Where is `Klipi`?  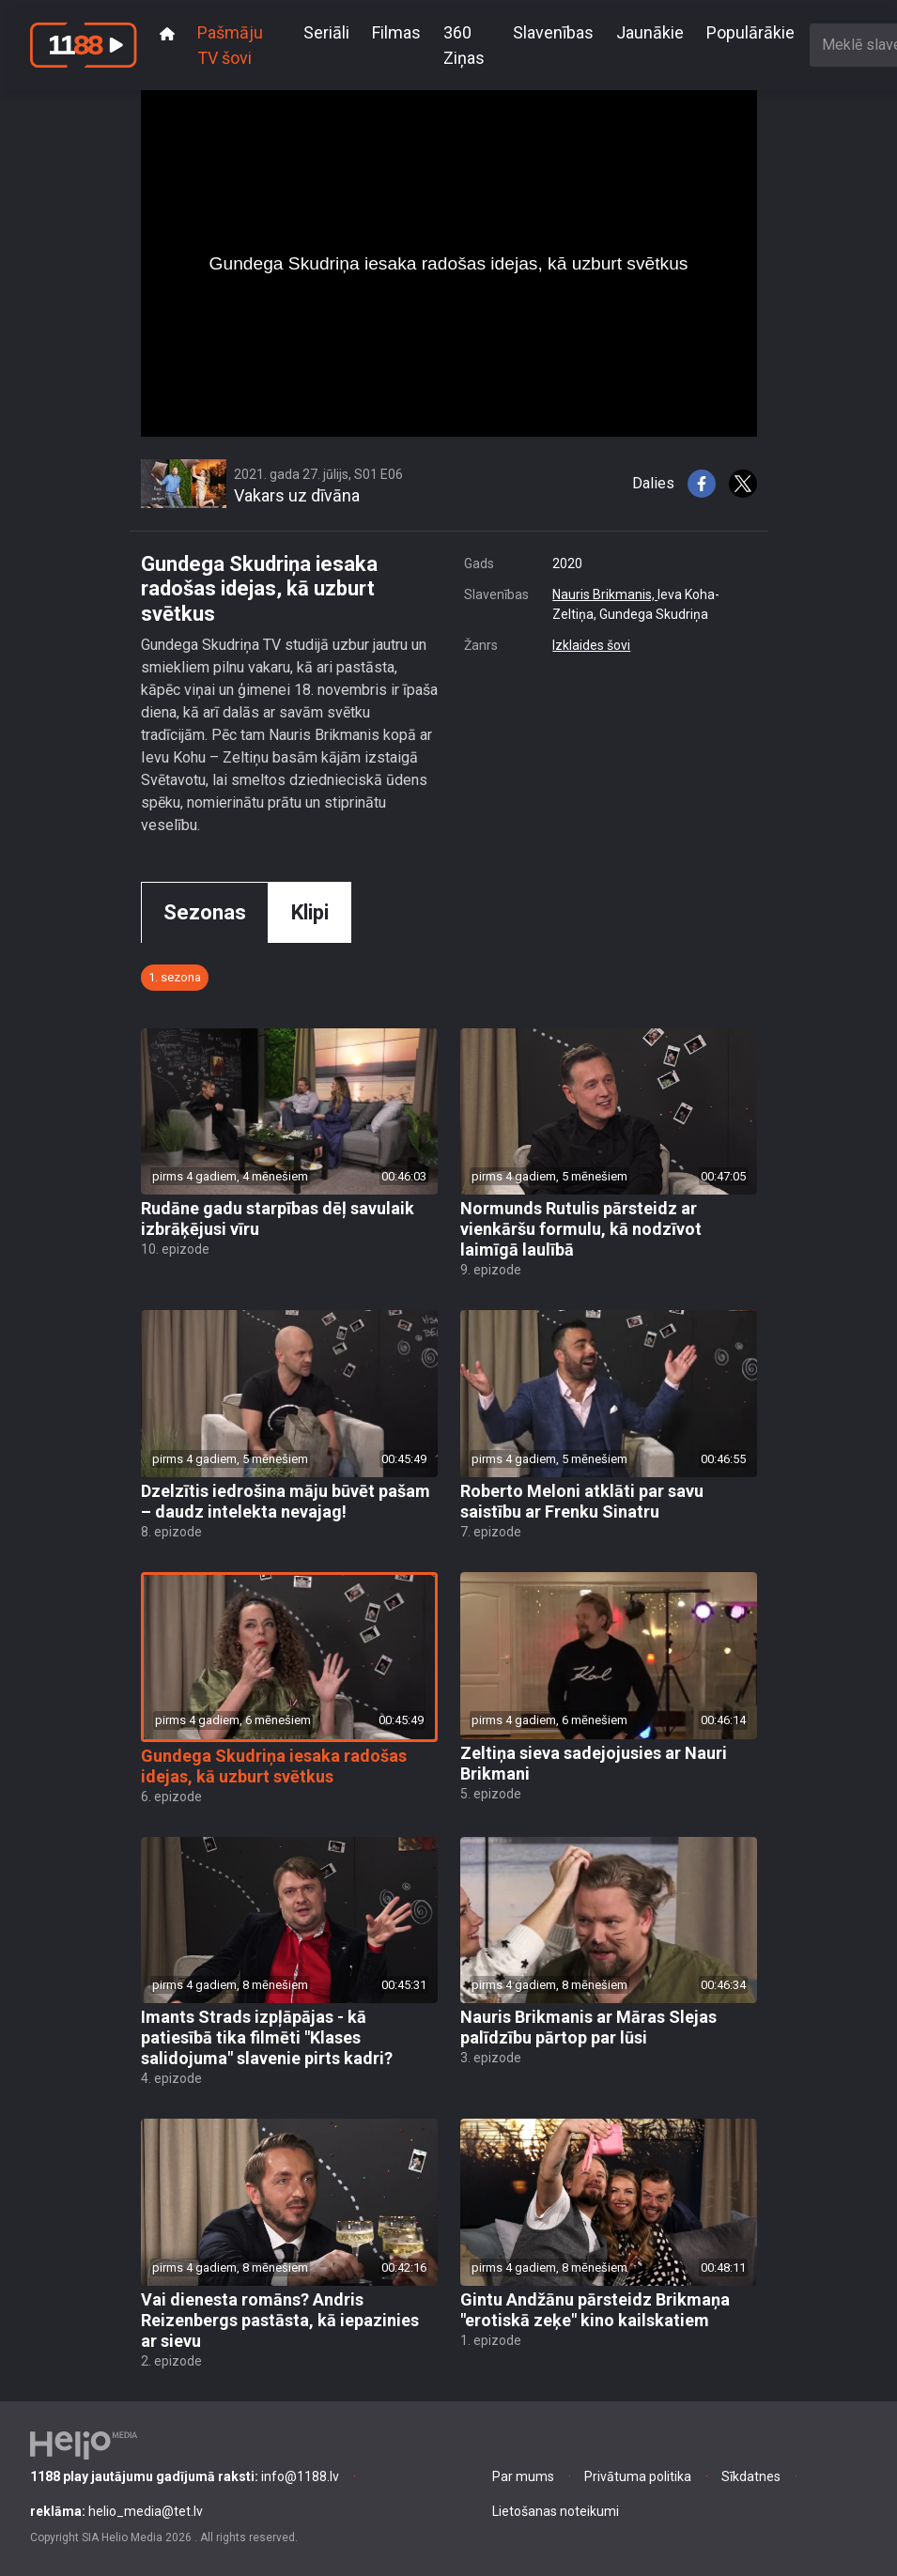
Klipi is located at coordinates (310, 912).